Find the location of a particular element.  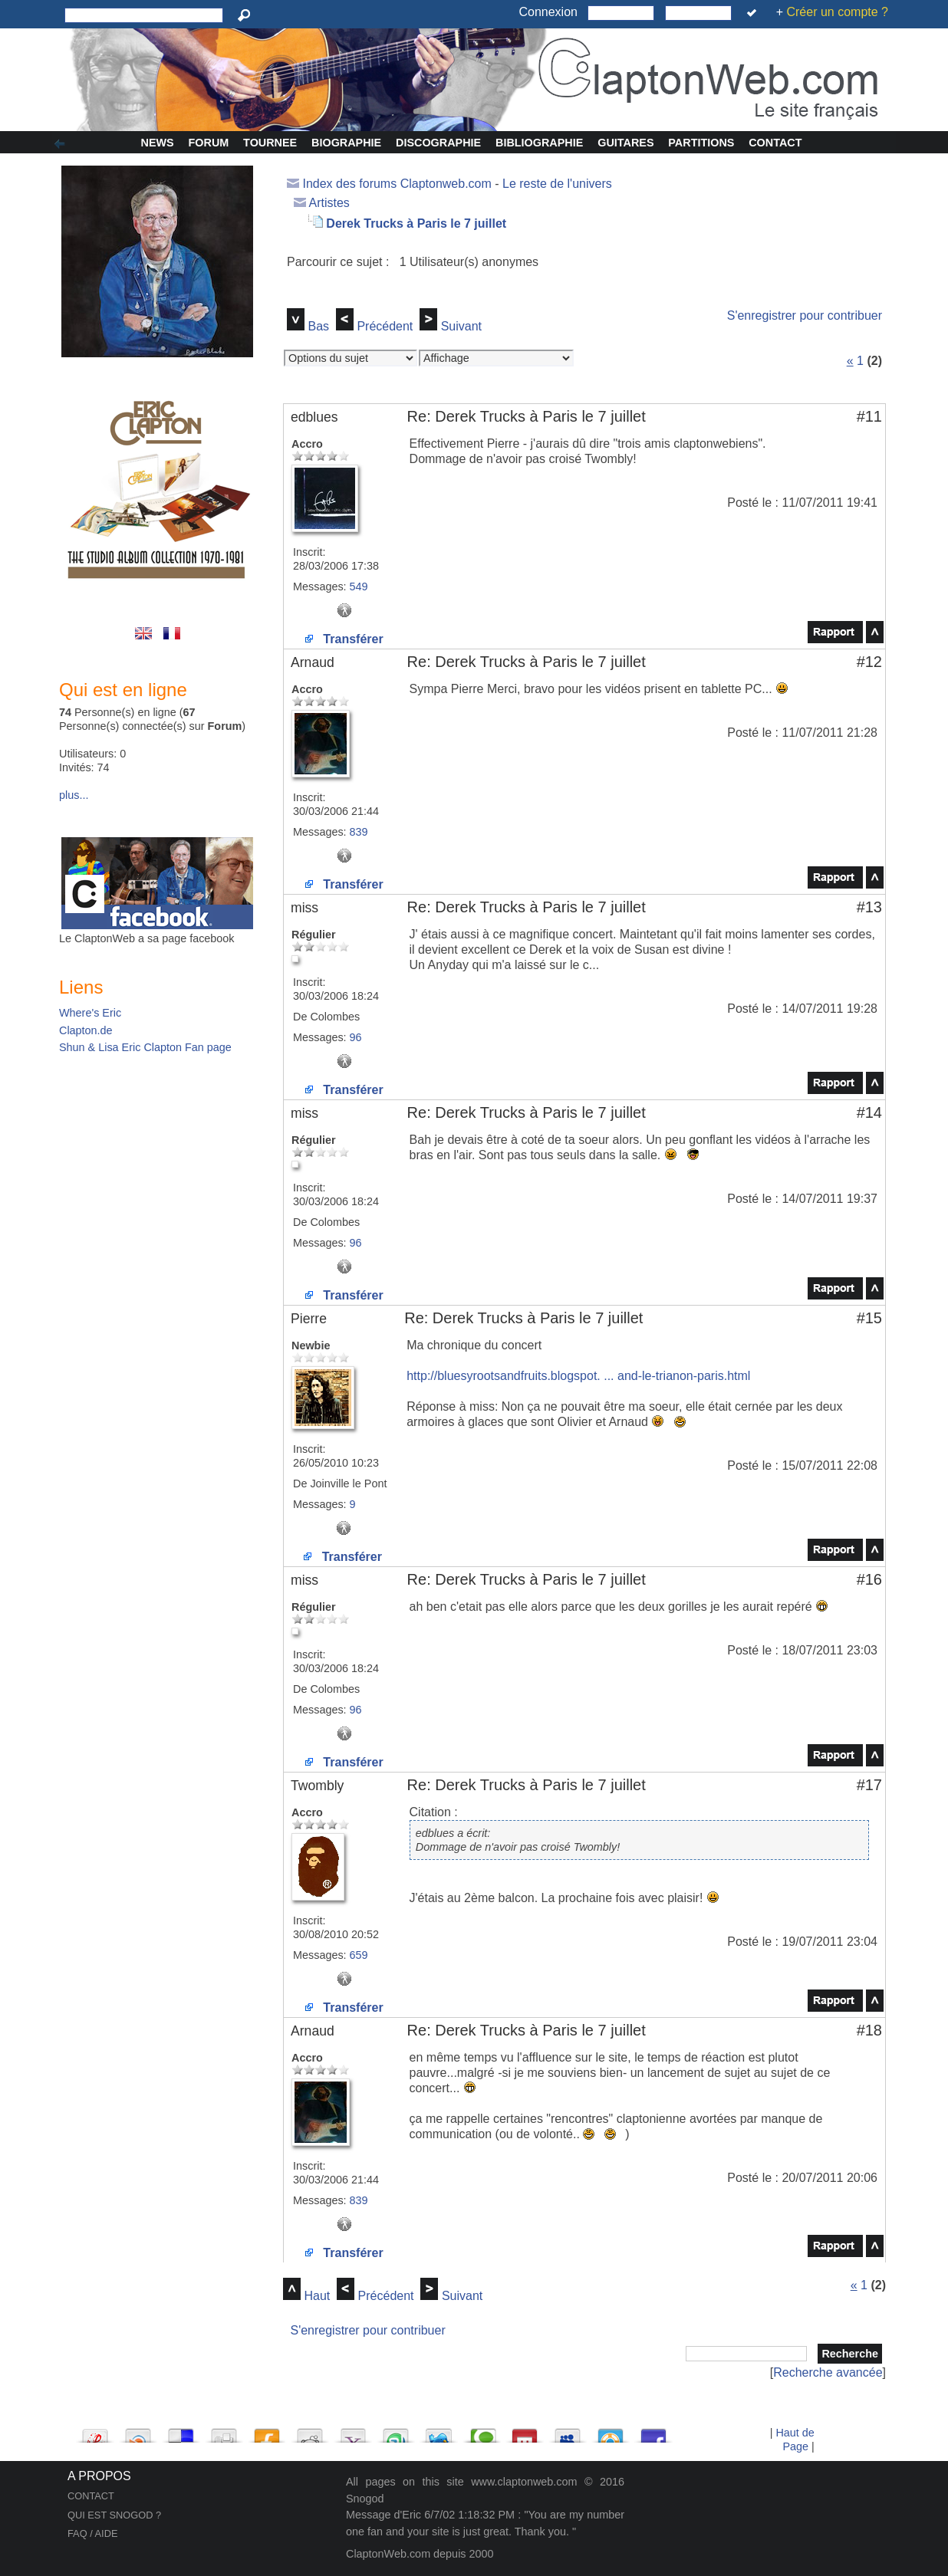

96 is located at coordinates (356, 1037).